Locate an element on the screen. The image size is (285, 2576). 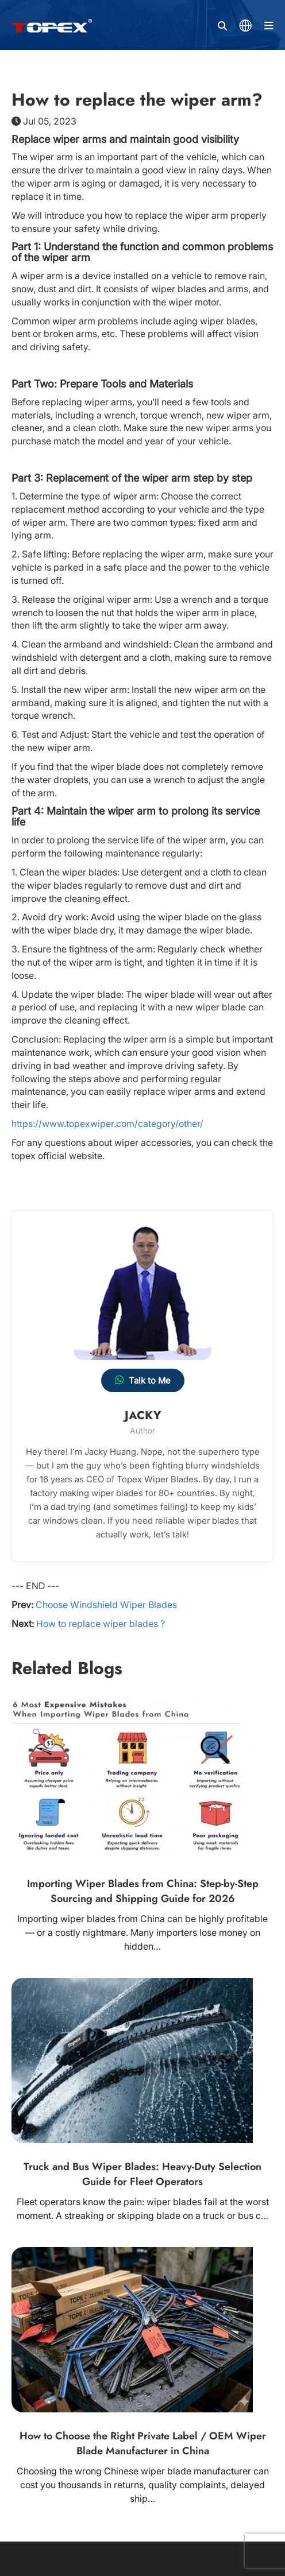
How to Choose the Right Private Label / OEM Wiper Blade Manufacturer in China is located at coordinates (143, 2443).